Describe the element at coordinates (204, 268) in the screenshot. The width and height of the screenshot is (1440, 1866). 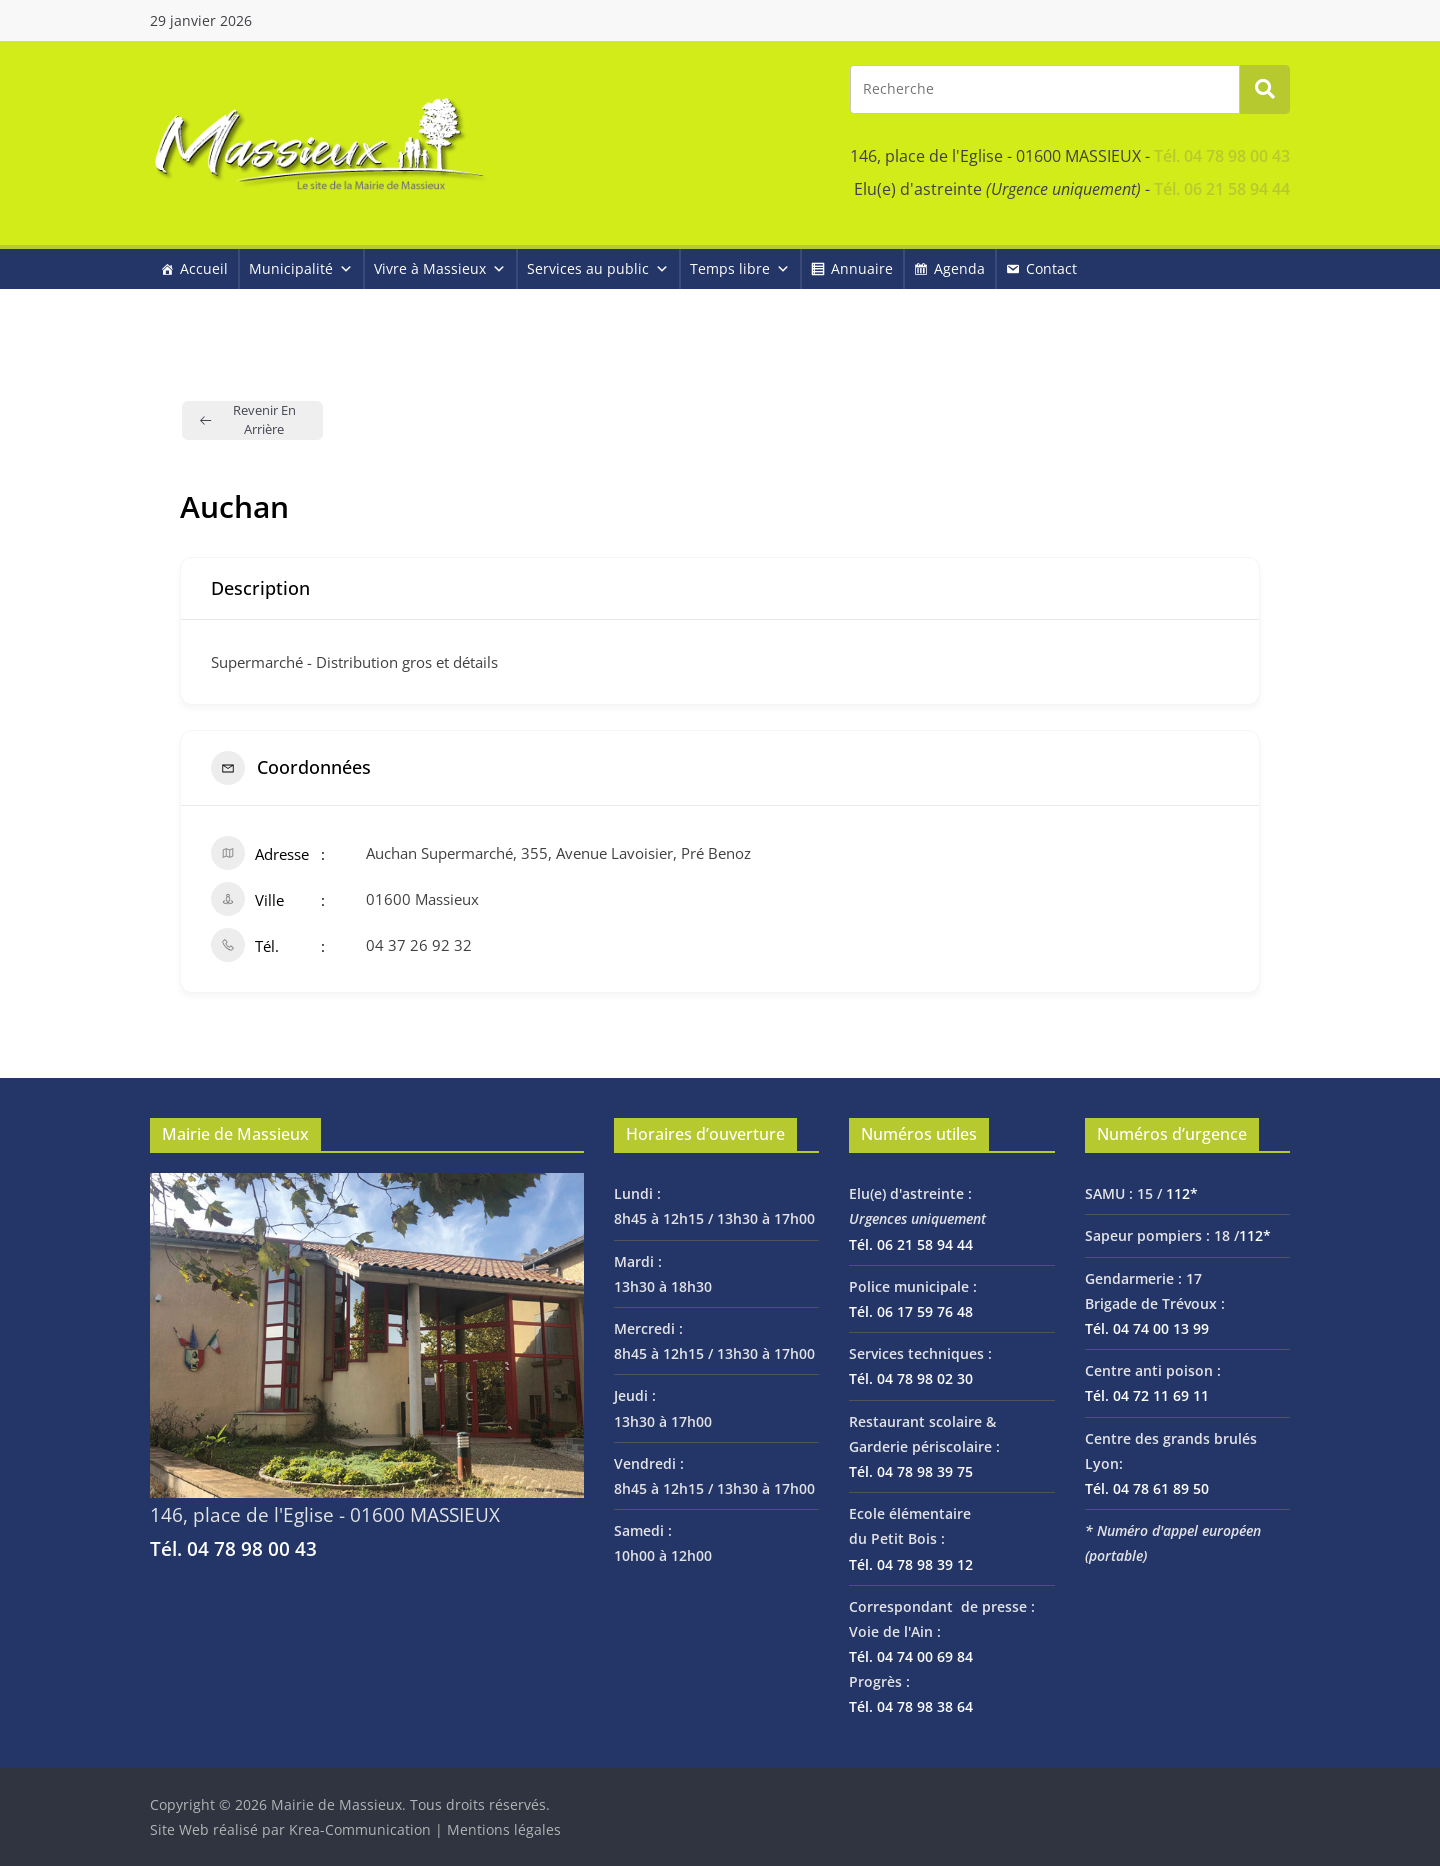
I see `Accueil` at that location.